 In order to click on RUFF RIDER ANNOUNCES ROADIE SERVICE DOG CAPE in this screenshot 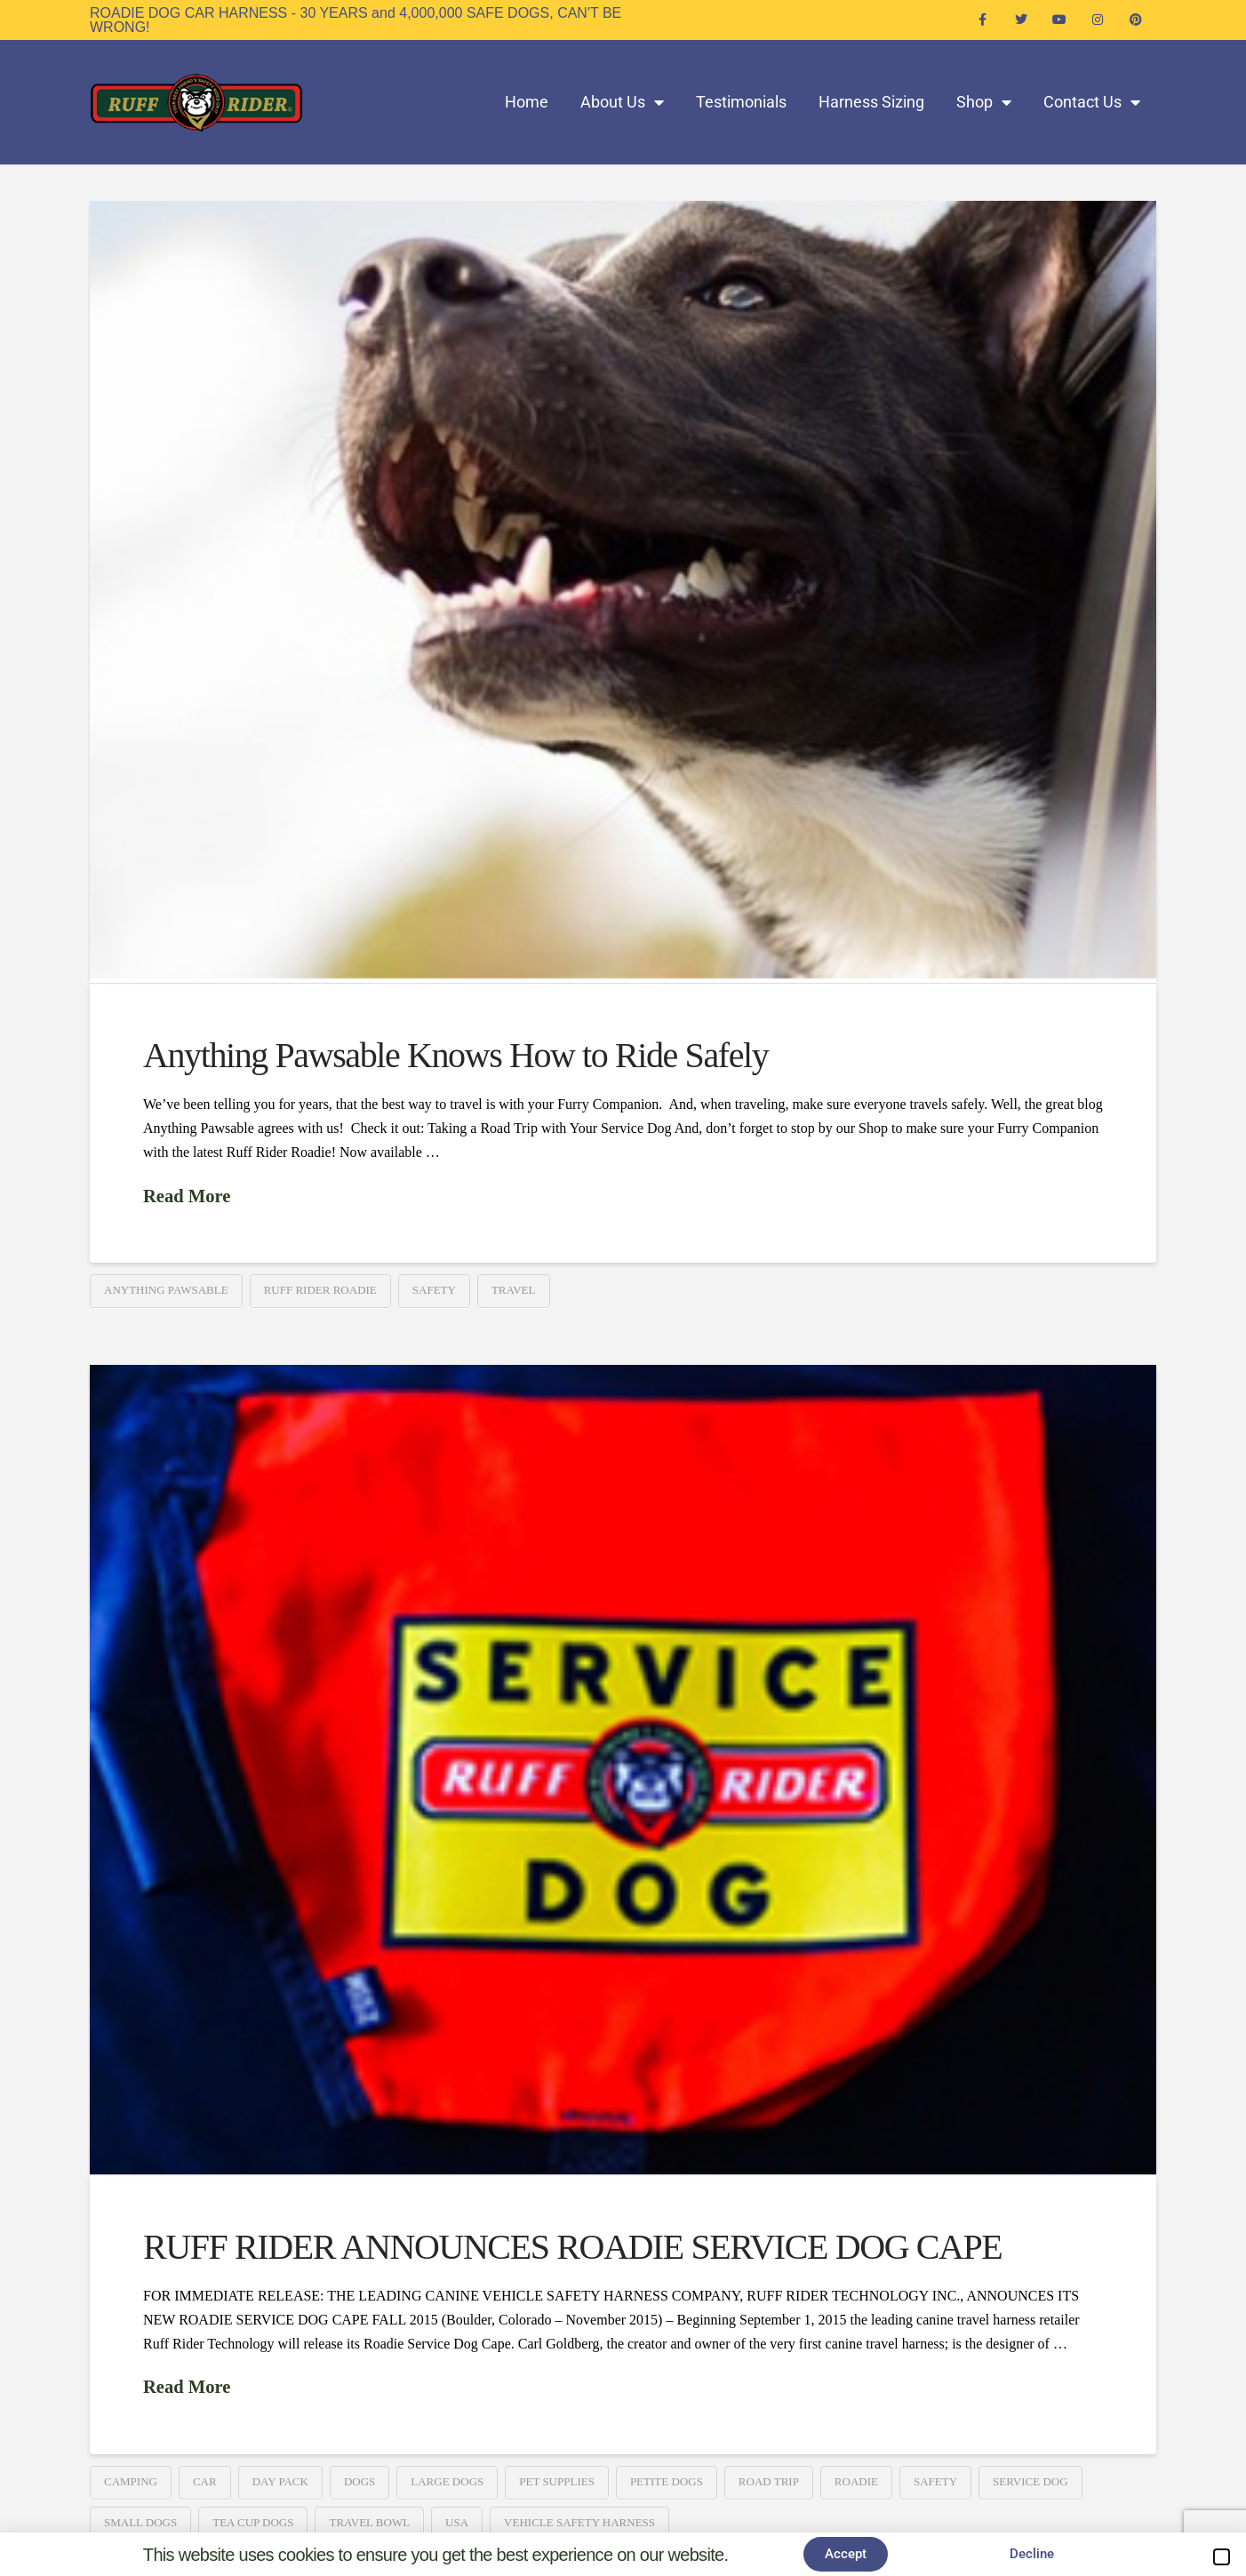, I will do `click(572, 2247)`.